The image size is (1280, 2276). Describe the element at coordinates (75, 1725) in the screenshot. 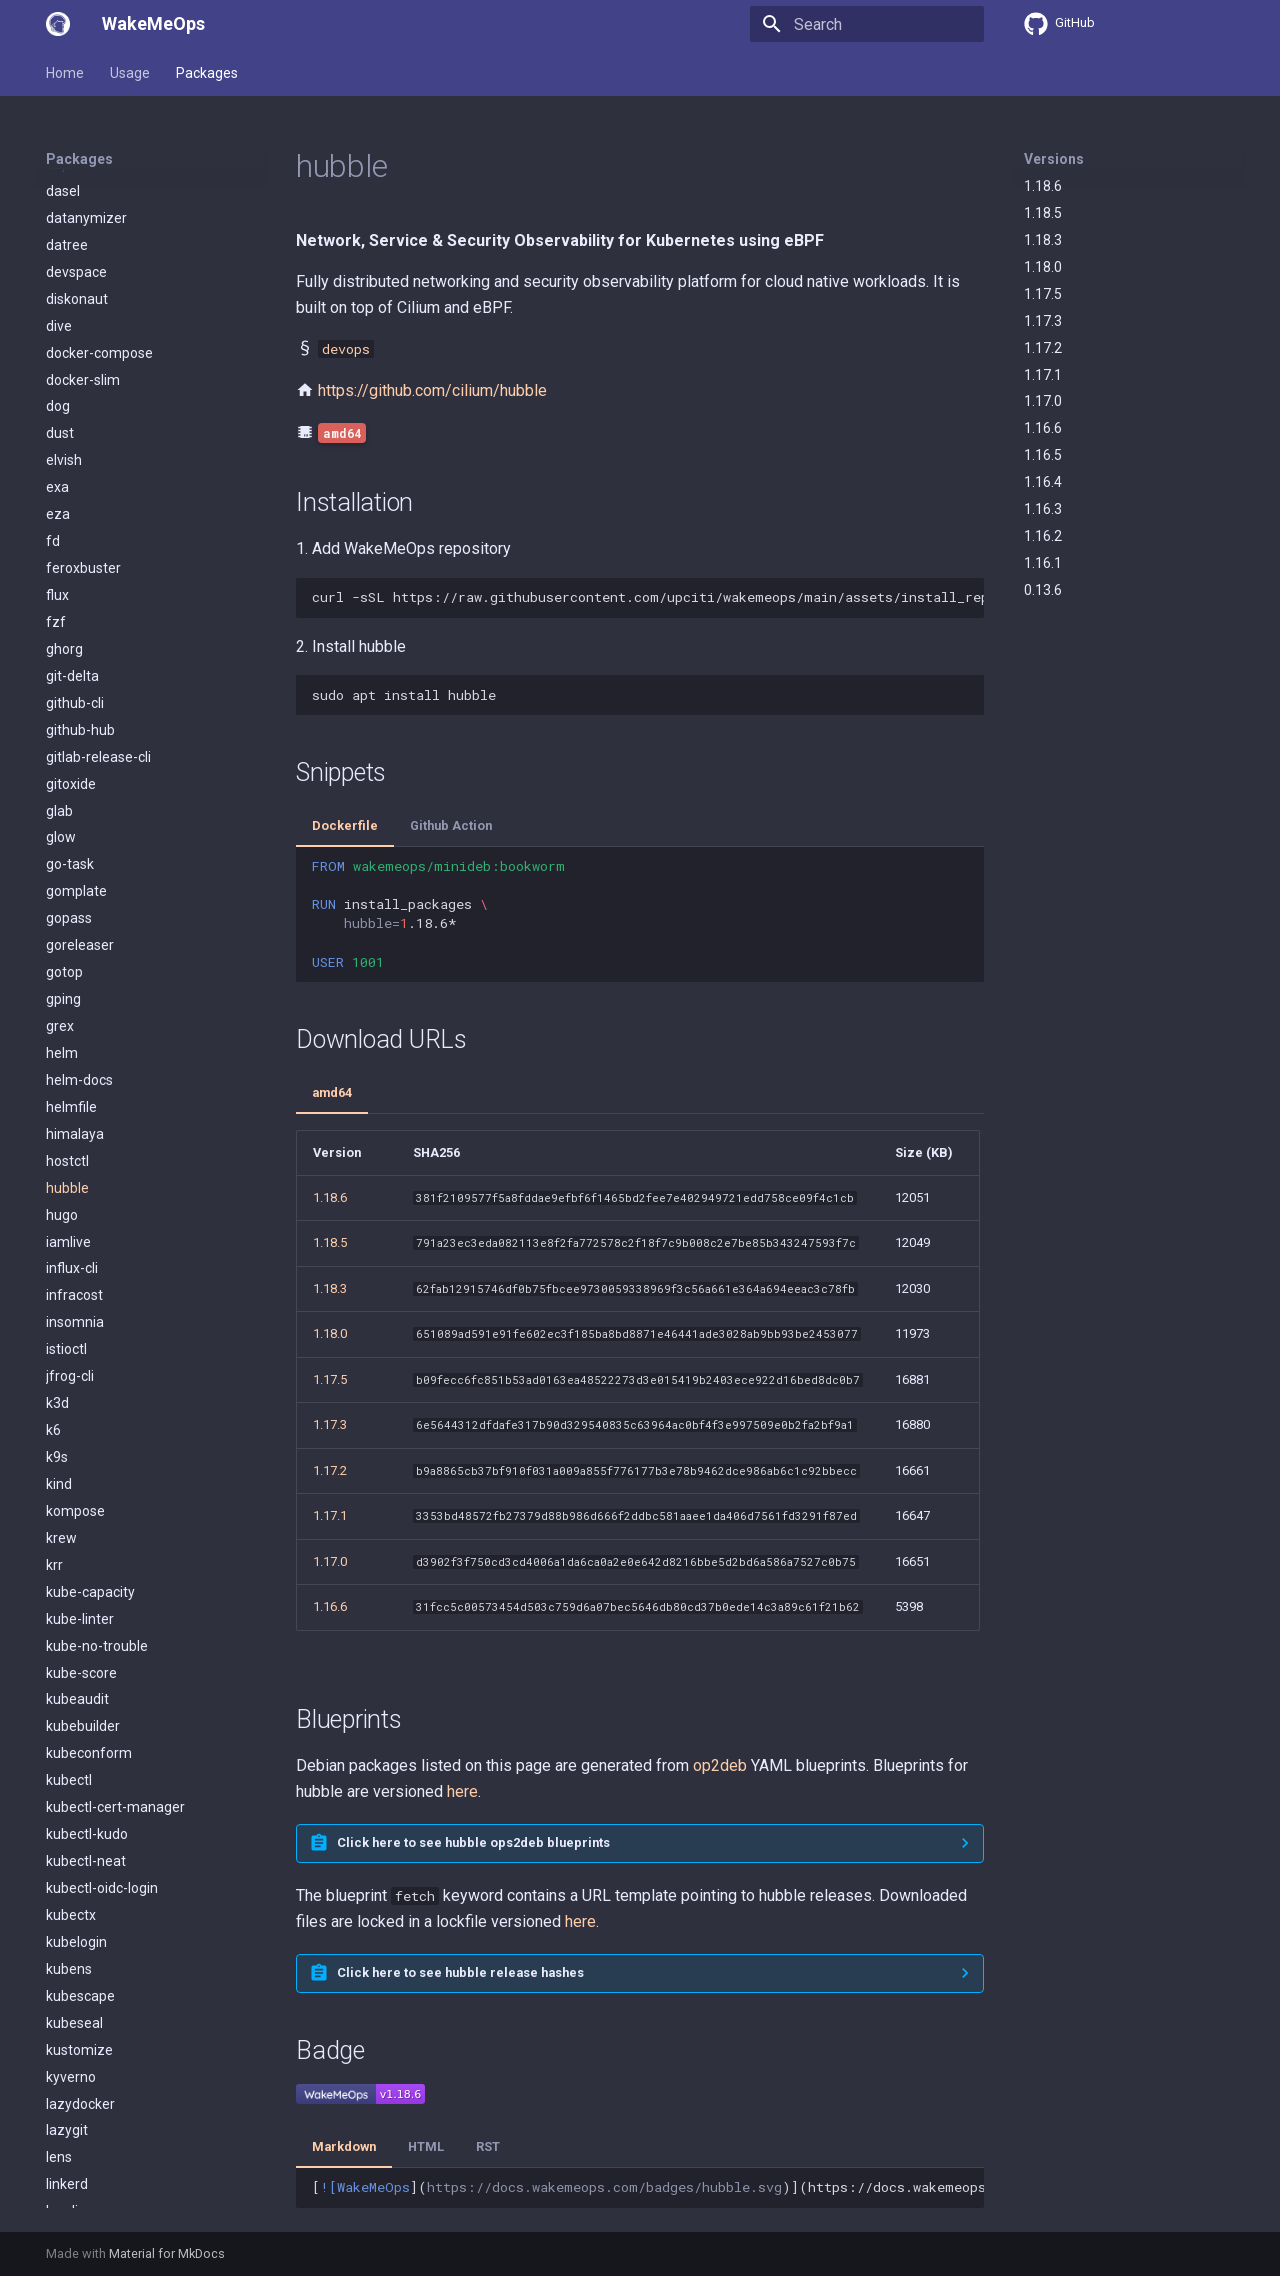

I see `mutagen` at that location.